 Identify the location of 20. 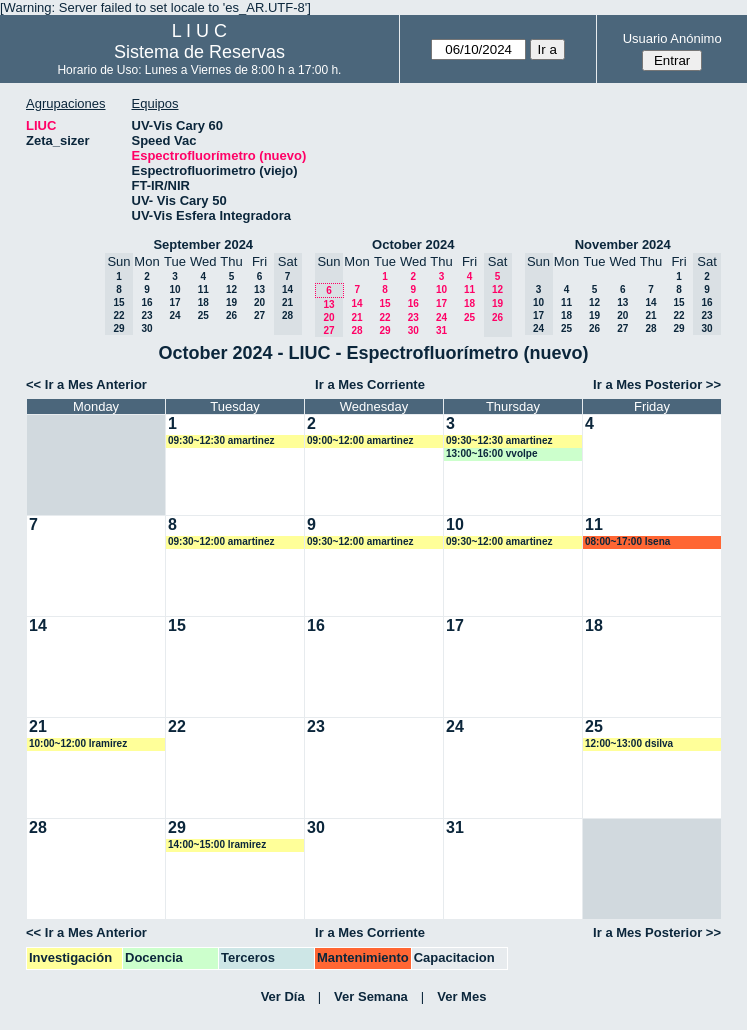
(259, 302).